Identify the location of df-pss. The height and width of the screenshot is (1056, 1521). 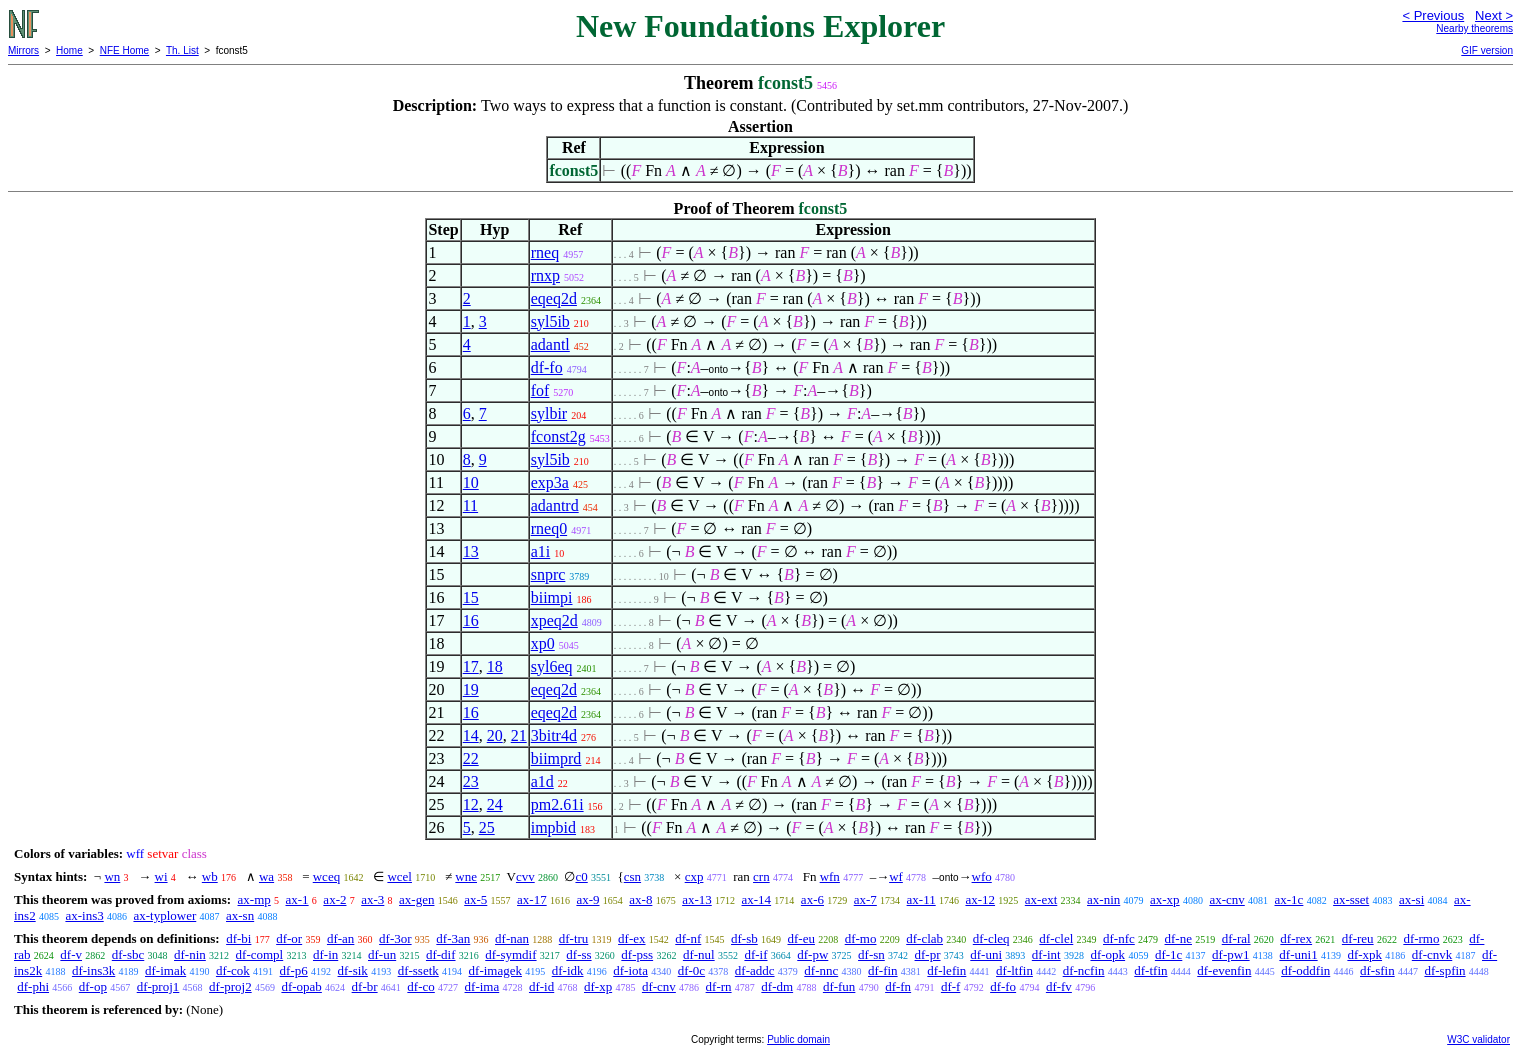
(637, 954).